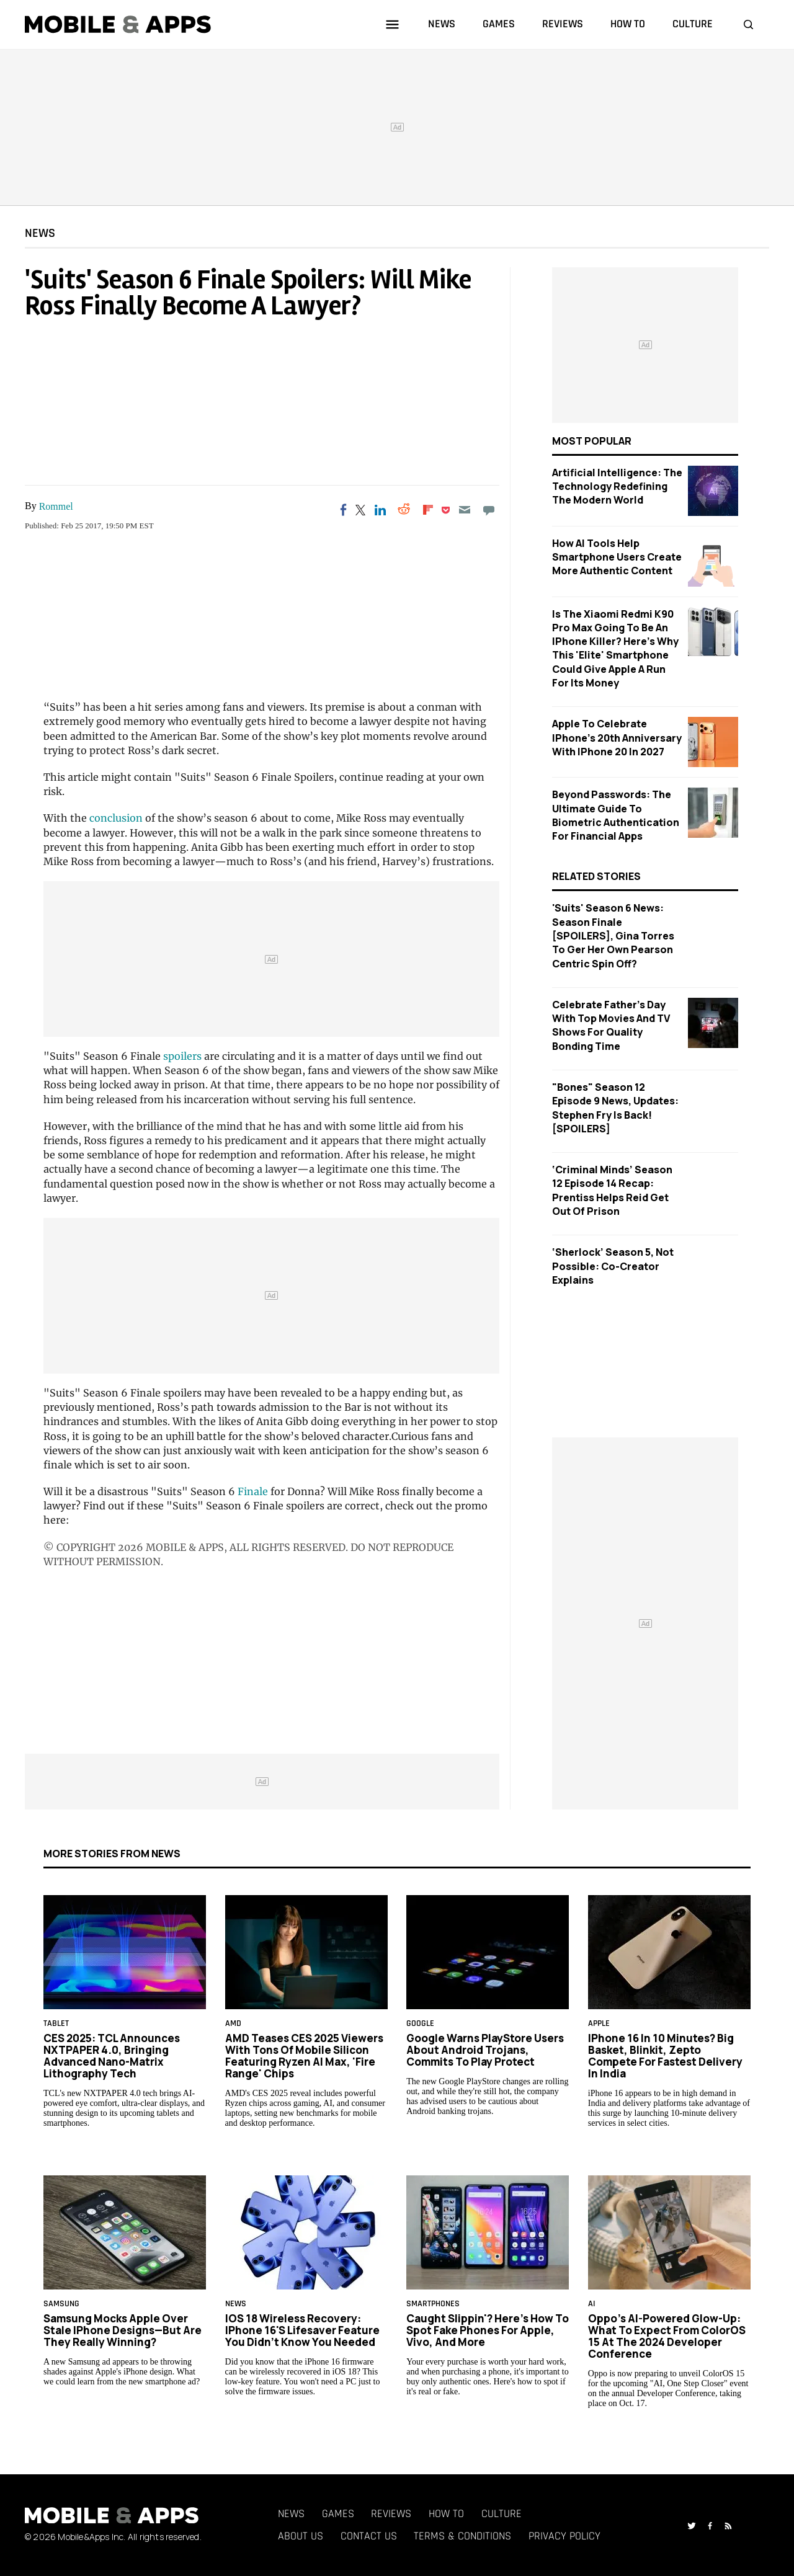 Image resolution: width=794 pixels, height=2576 pixels. I want to click on news, so click(441, 24).